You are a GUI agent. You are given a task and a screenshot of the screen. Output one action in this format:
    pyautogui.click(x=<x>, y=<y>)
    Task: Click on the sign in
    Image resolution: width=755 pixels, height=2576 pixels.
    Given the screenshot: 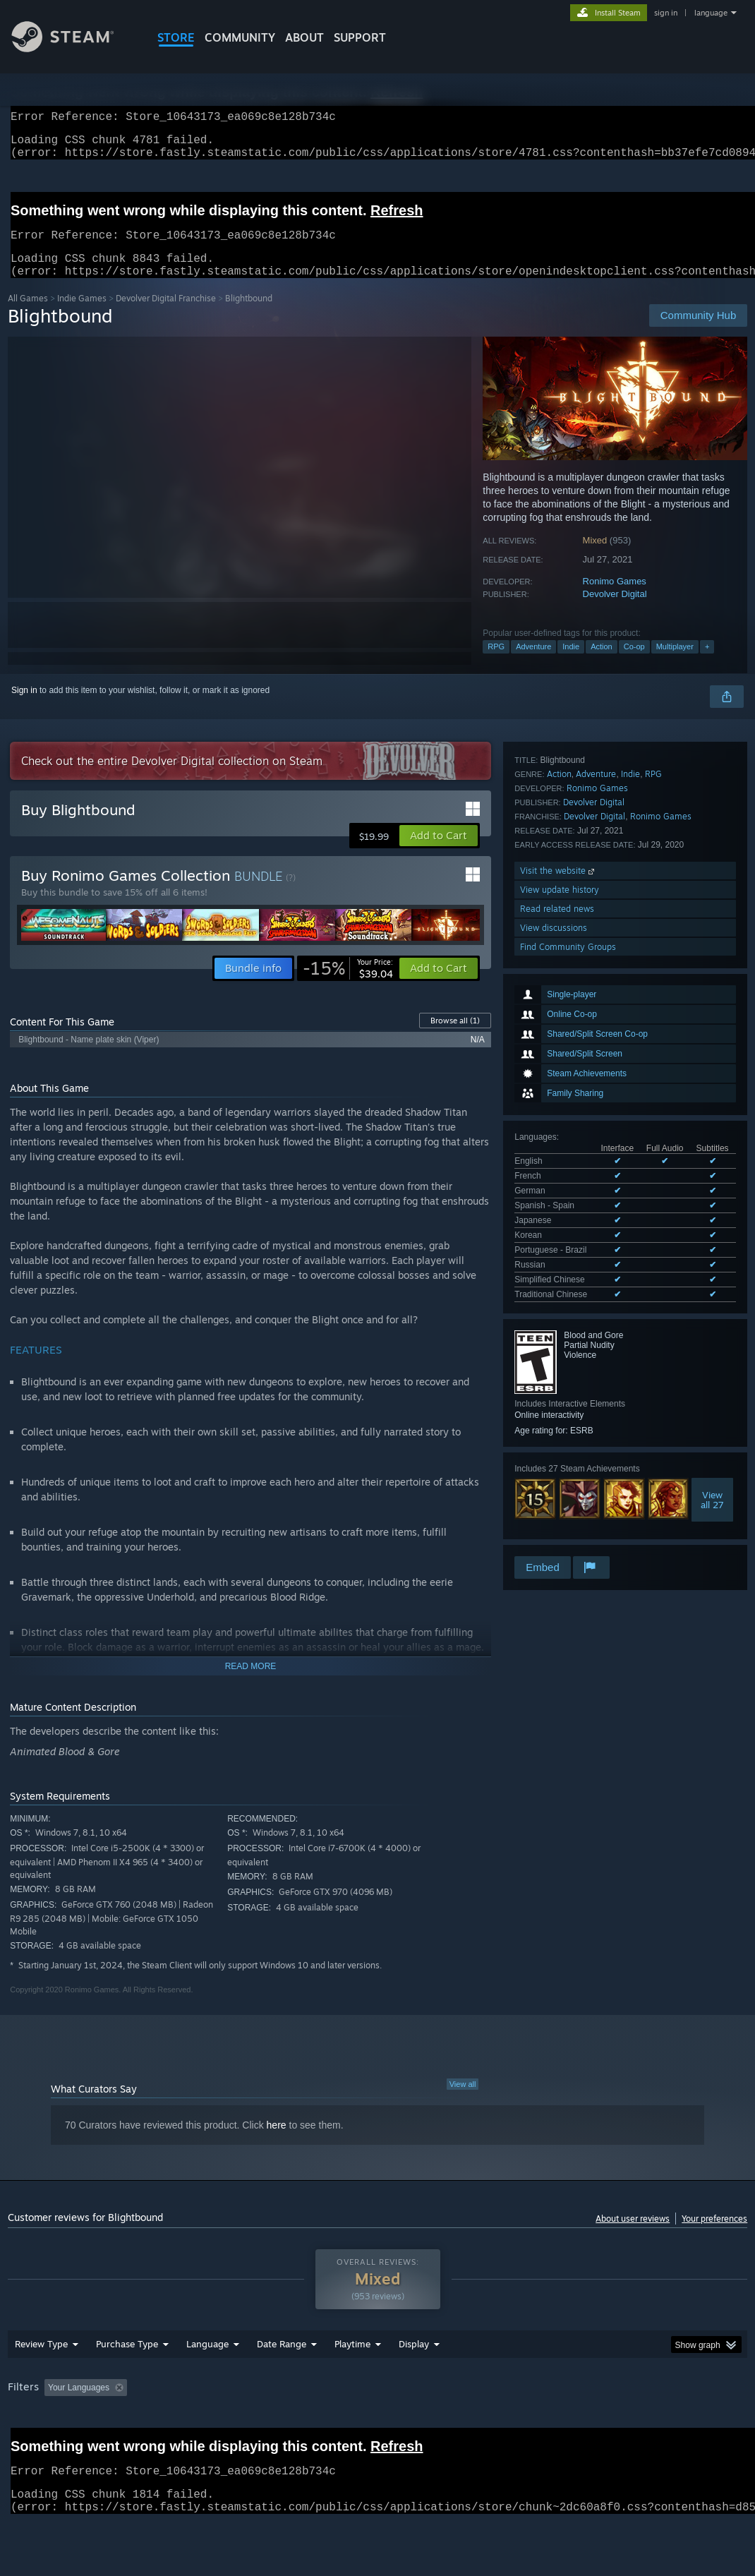 What is the action you would take?
    pyautogui.click(x=665, y=13)
    